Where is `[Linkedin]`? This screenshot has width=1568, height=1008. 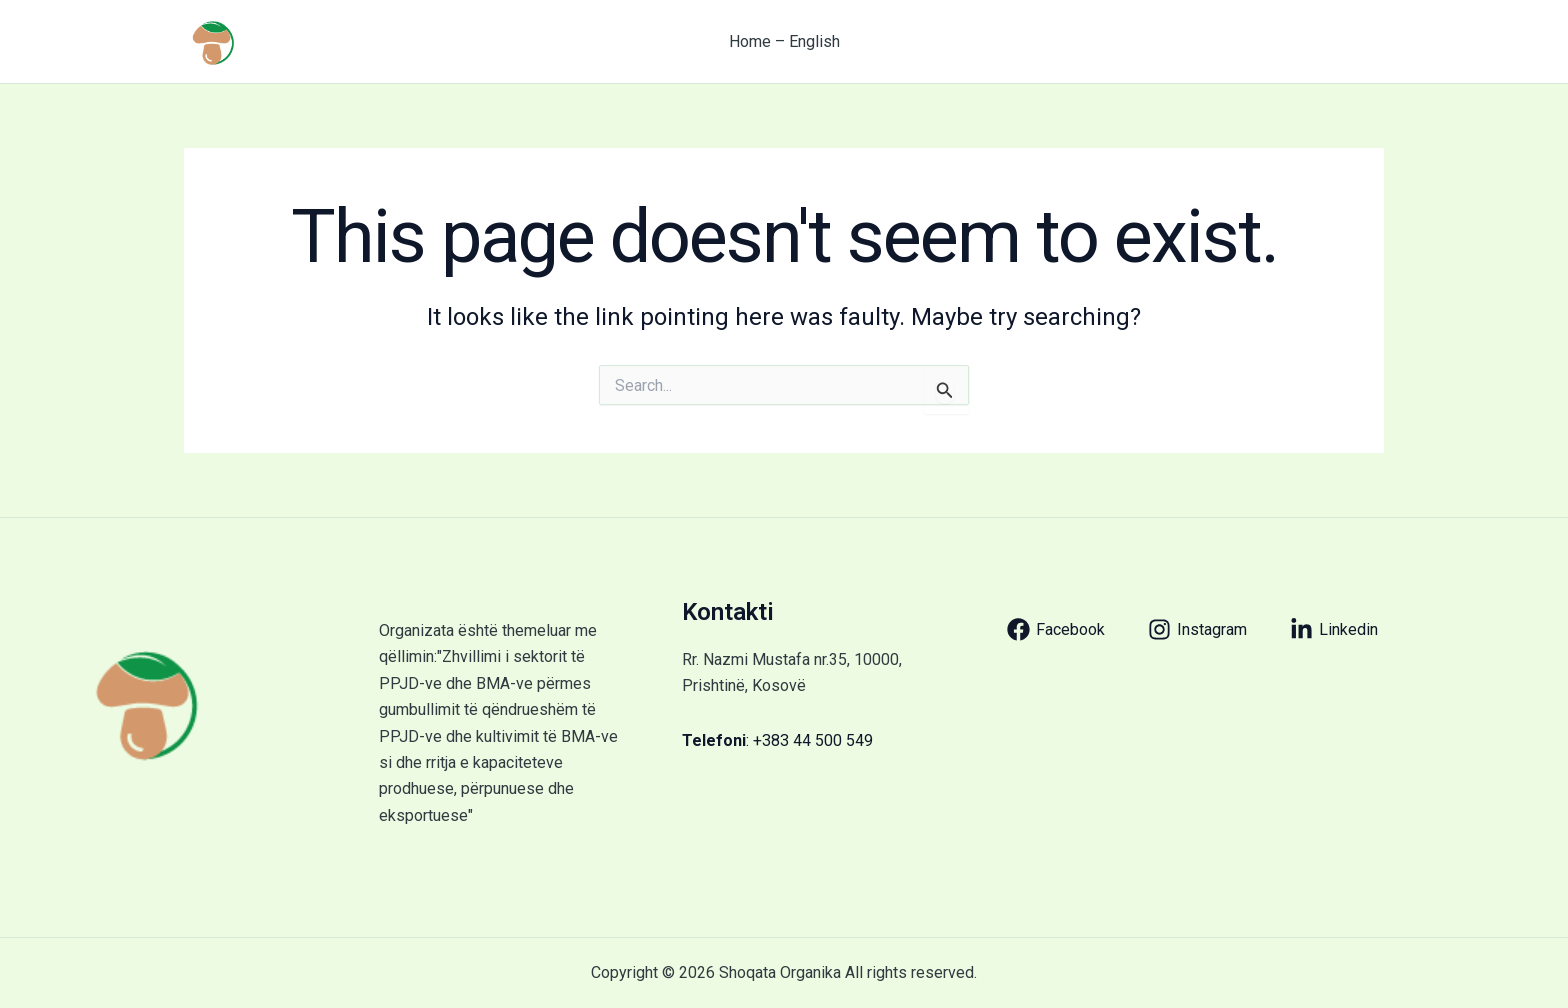 [Linkedin] is located at coordinates (1334, 629).